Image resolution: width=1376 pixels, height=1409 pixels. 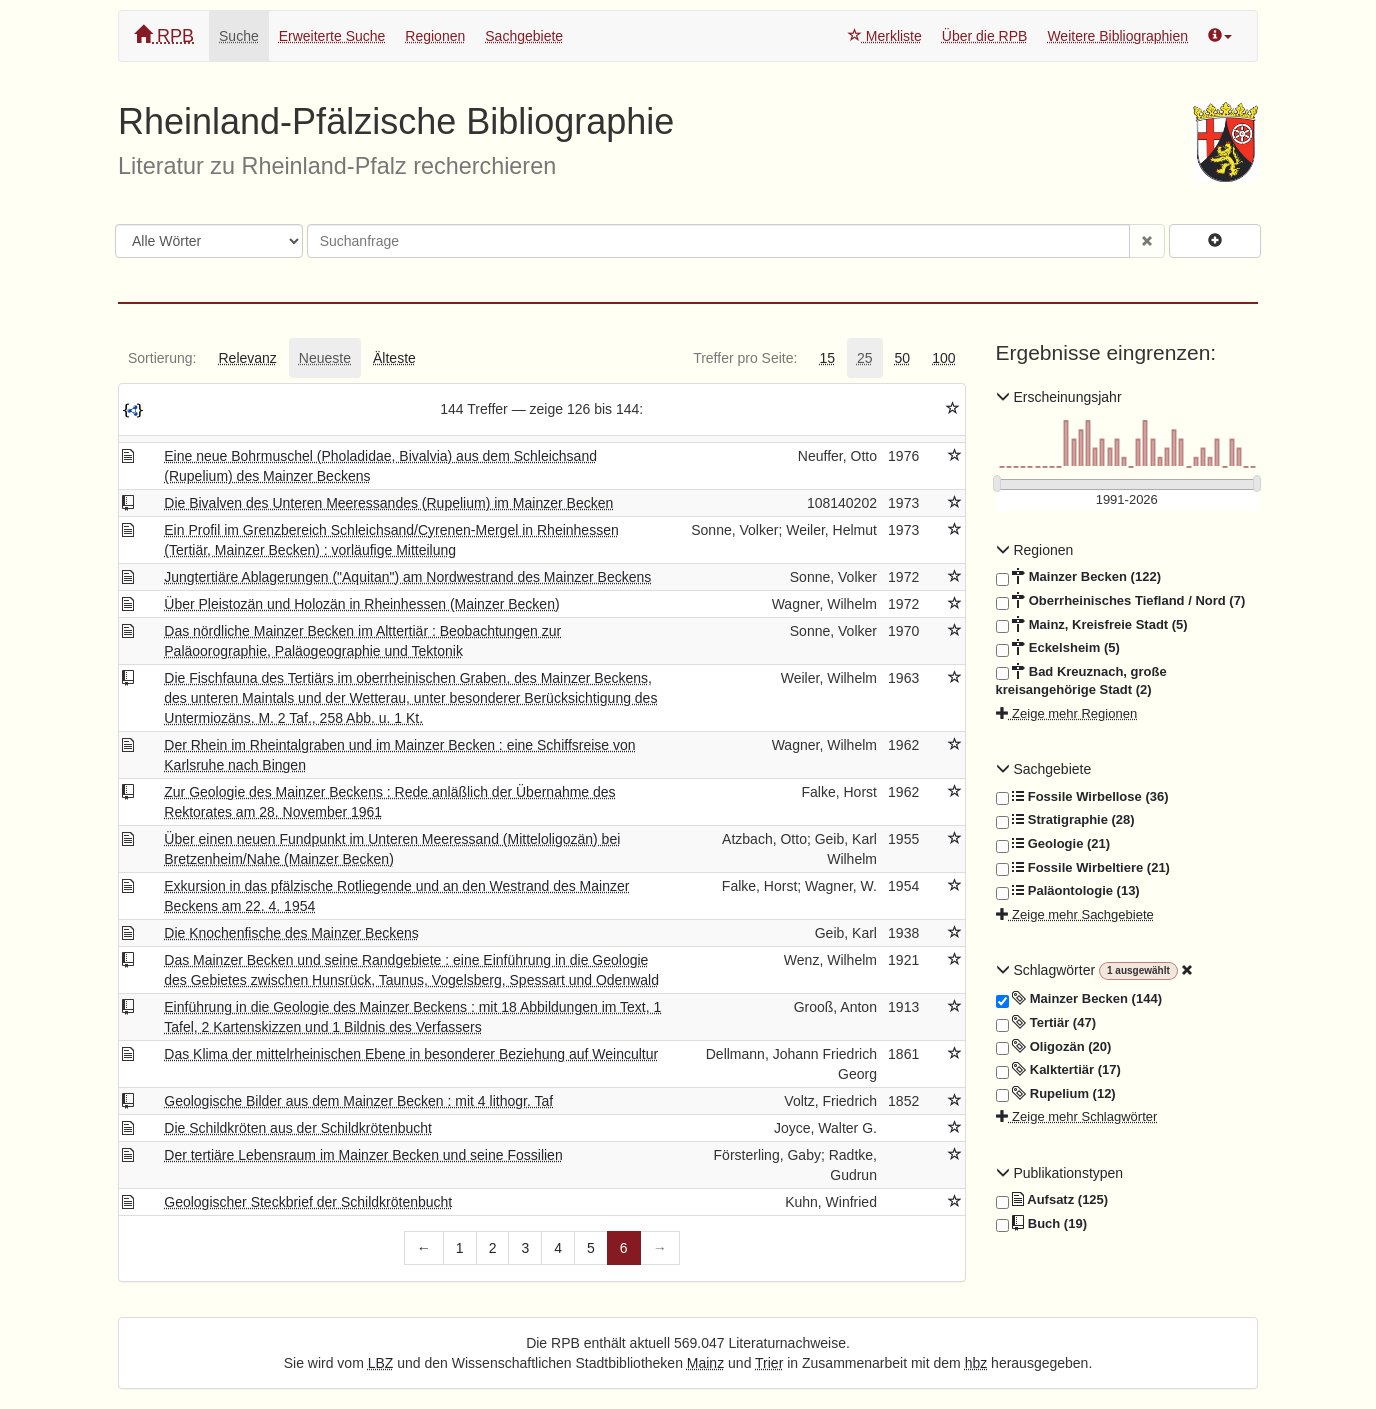 I want to click on Fossile Wirbeltiere (21), so click(x=1083, y=868).